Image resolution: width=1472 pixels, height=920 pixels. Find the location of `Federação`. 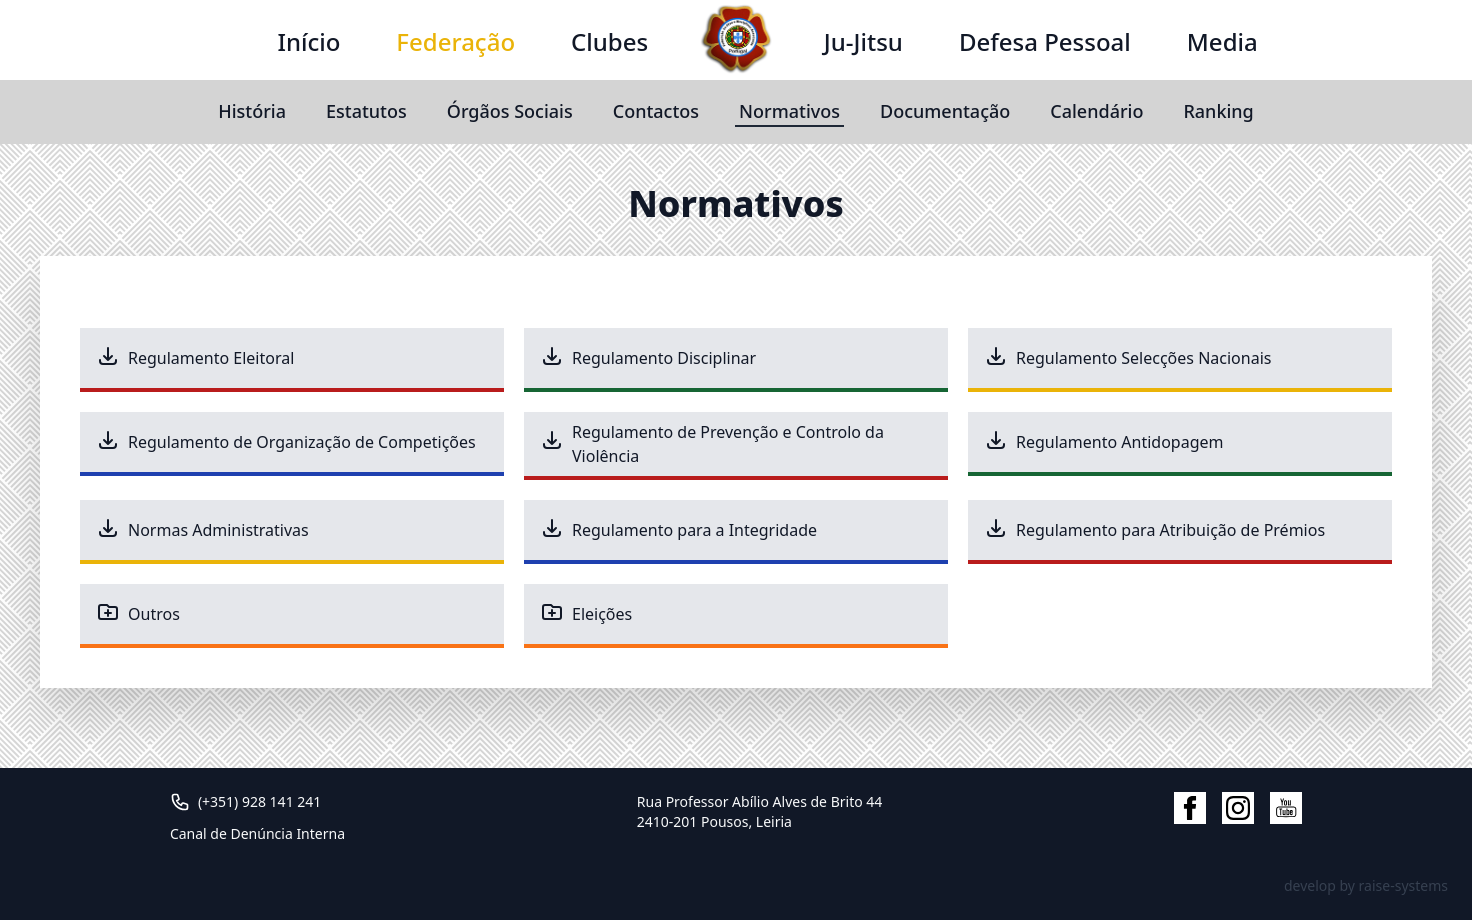

Federação is located at coordinates (455, 41).